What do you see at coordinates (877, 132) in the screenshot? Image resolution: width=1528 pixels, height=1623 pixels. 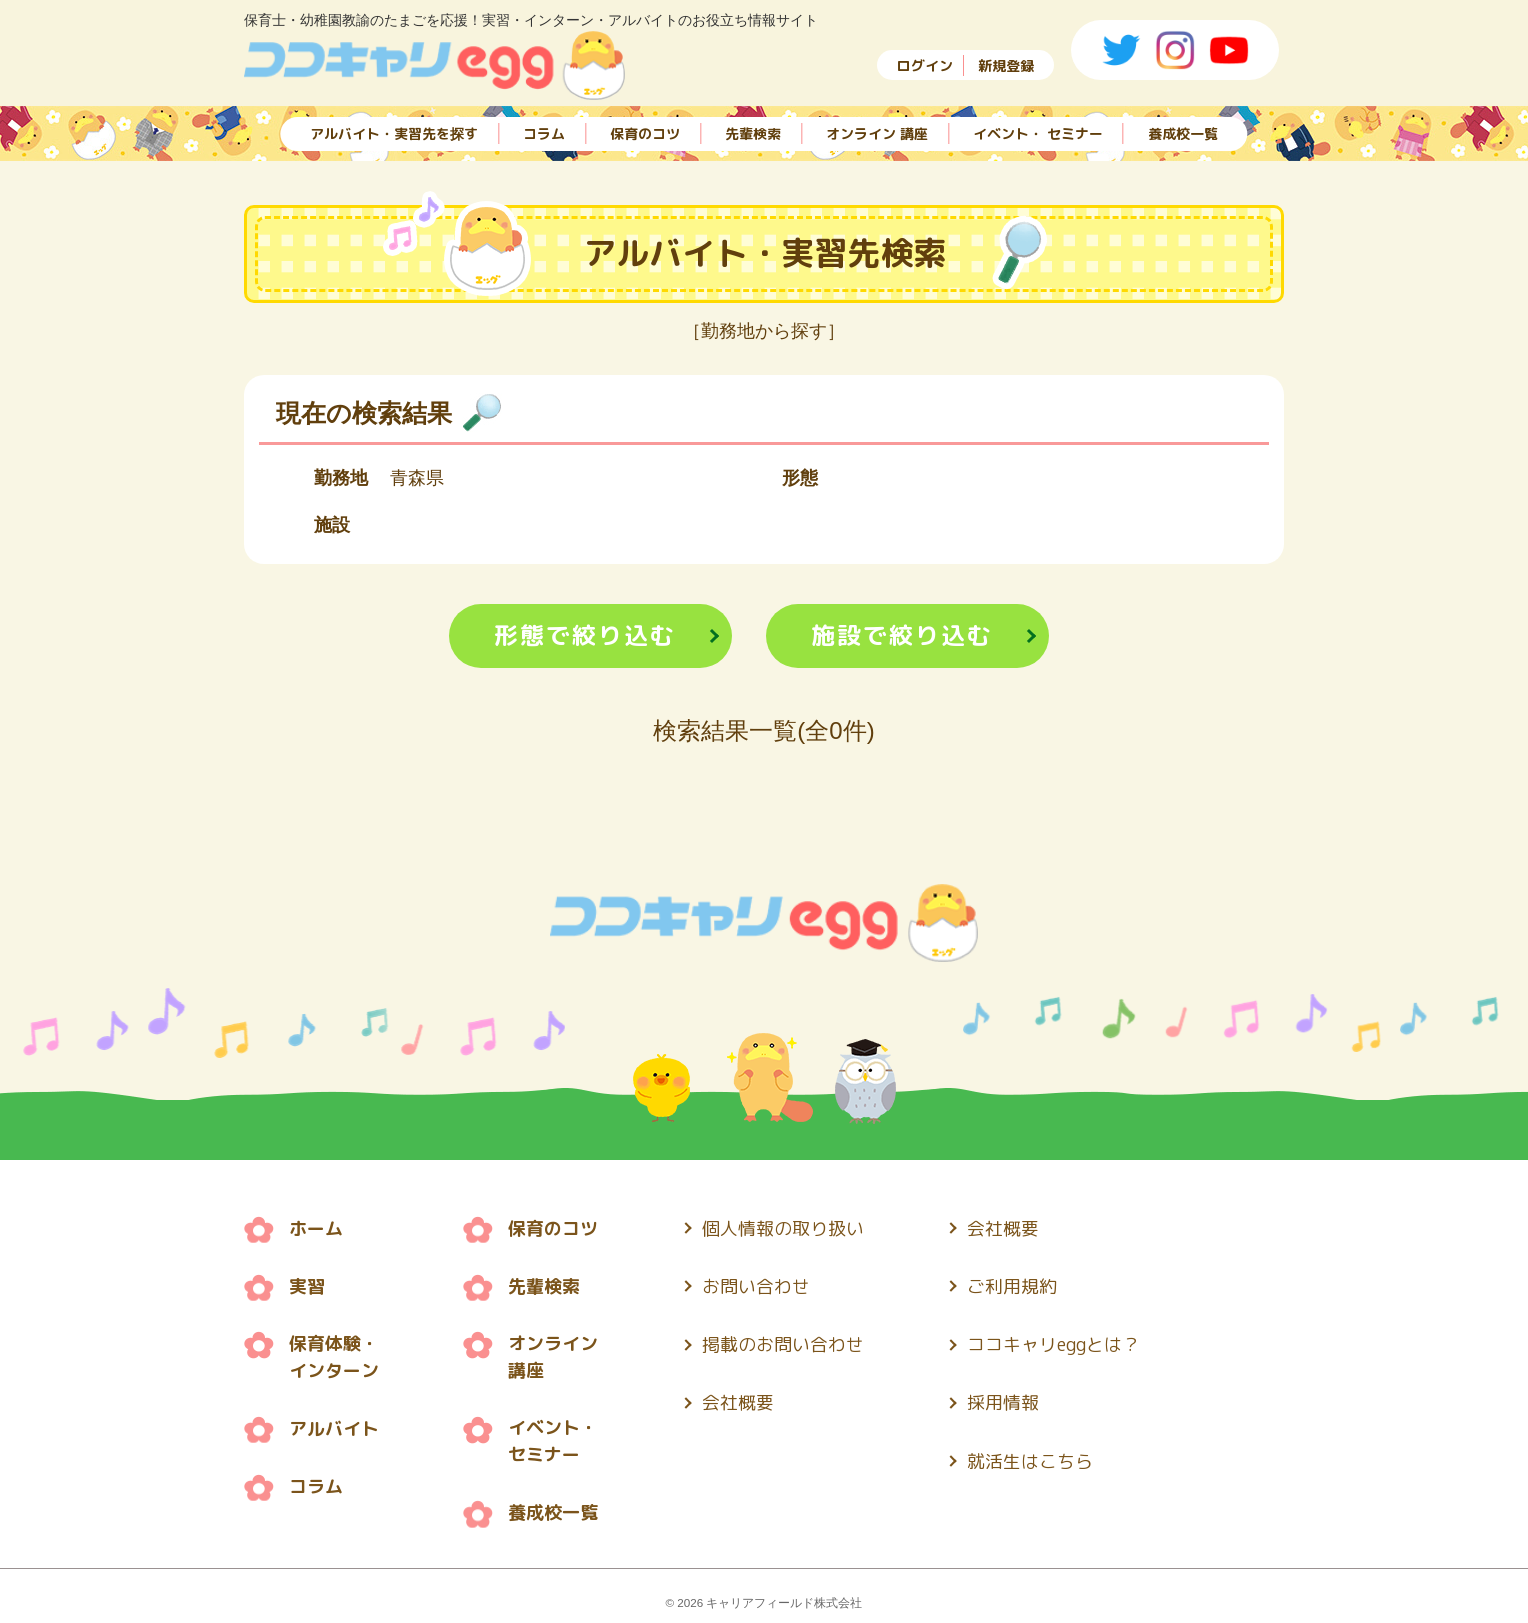 I see `オンライン 講座` at bounding box center [877, 132].